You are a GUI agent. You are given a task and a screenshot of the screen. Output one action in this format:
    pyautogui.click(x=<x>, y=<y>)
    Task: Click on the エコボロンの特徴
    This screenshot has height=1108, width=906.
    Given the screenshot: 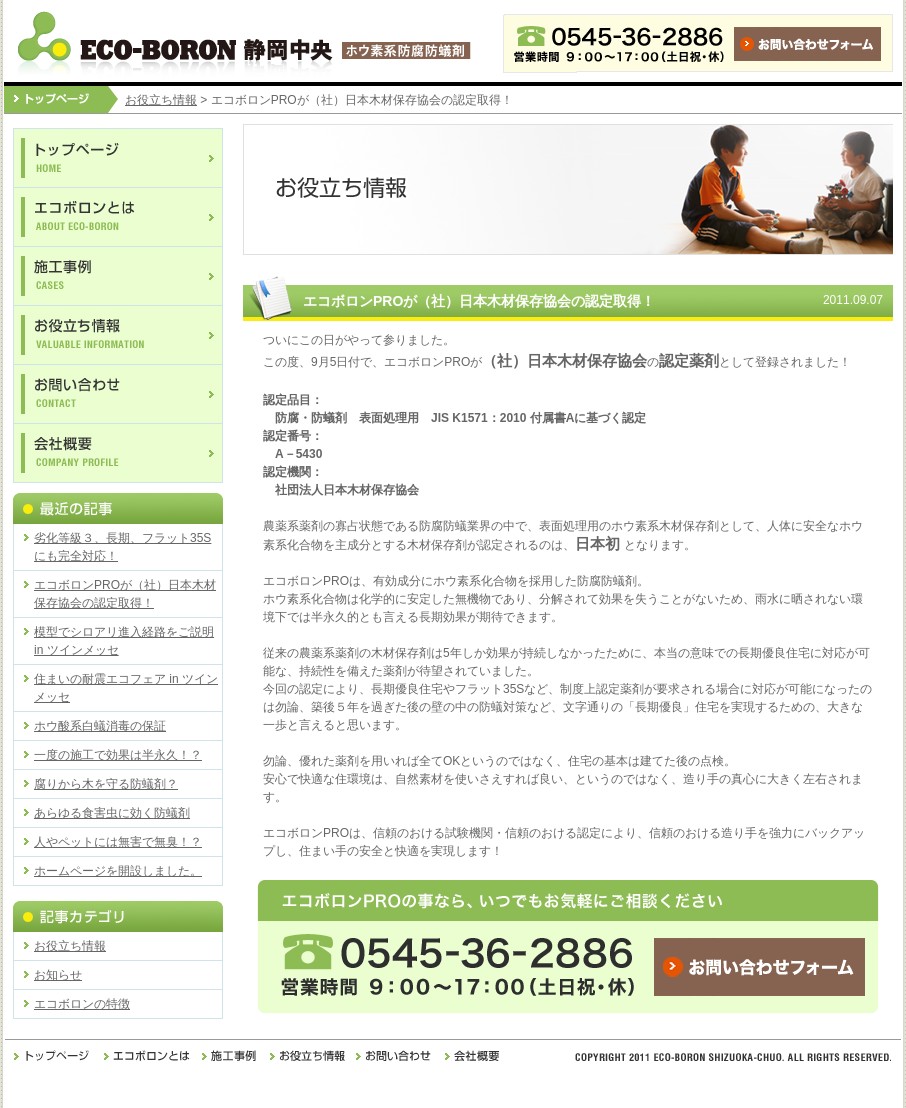 What is the action you would take?
    pyautogui.click(x=82, y=1004)
    